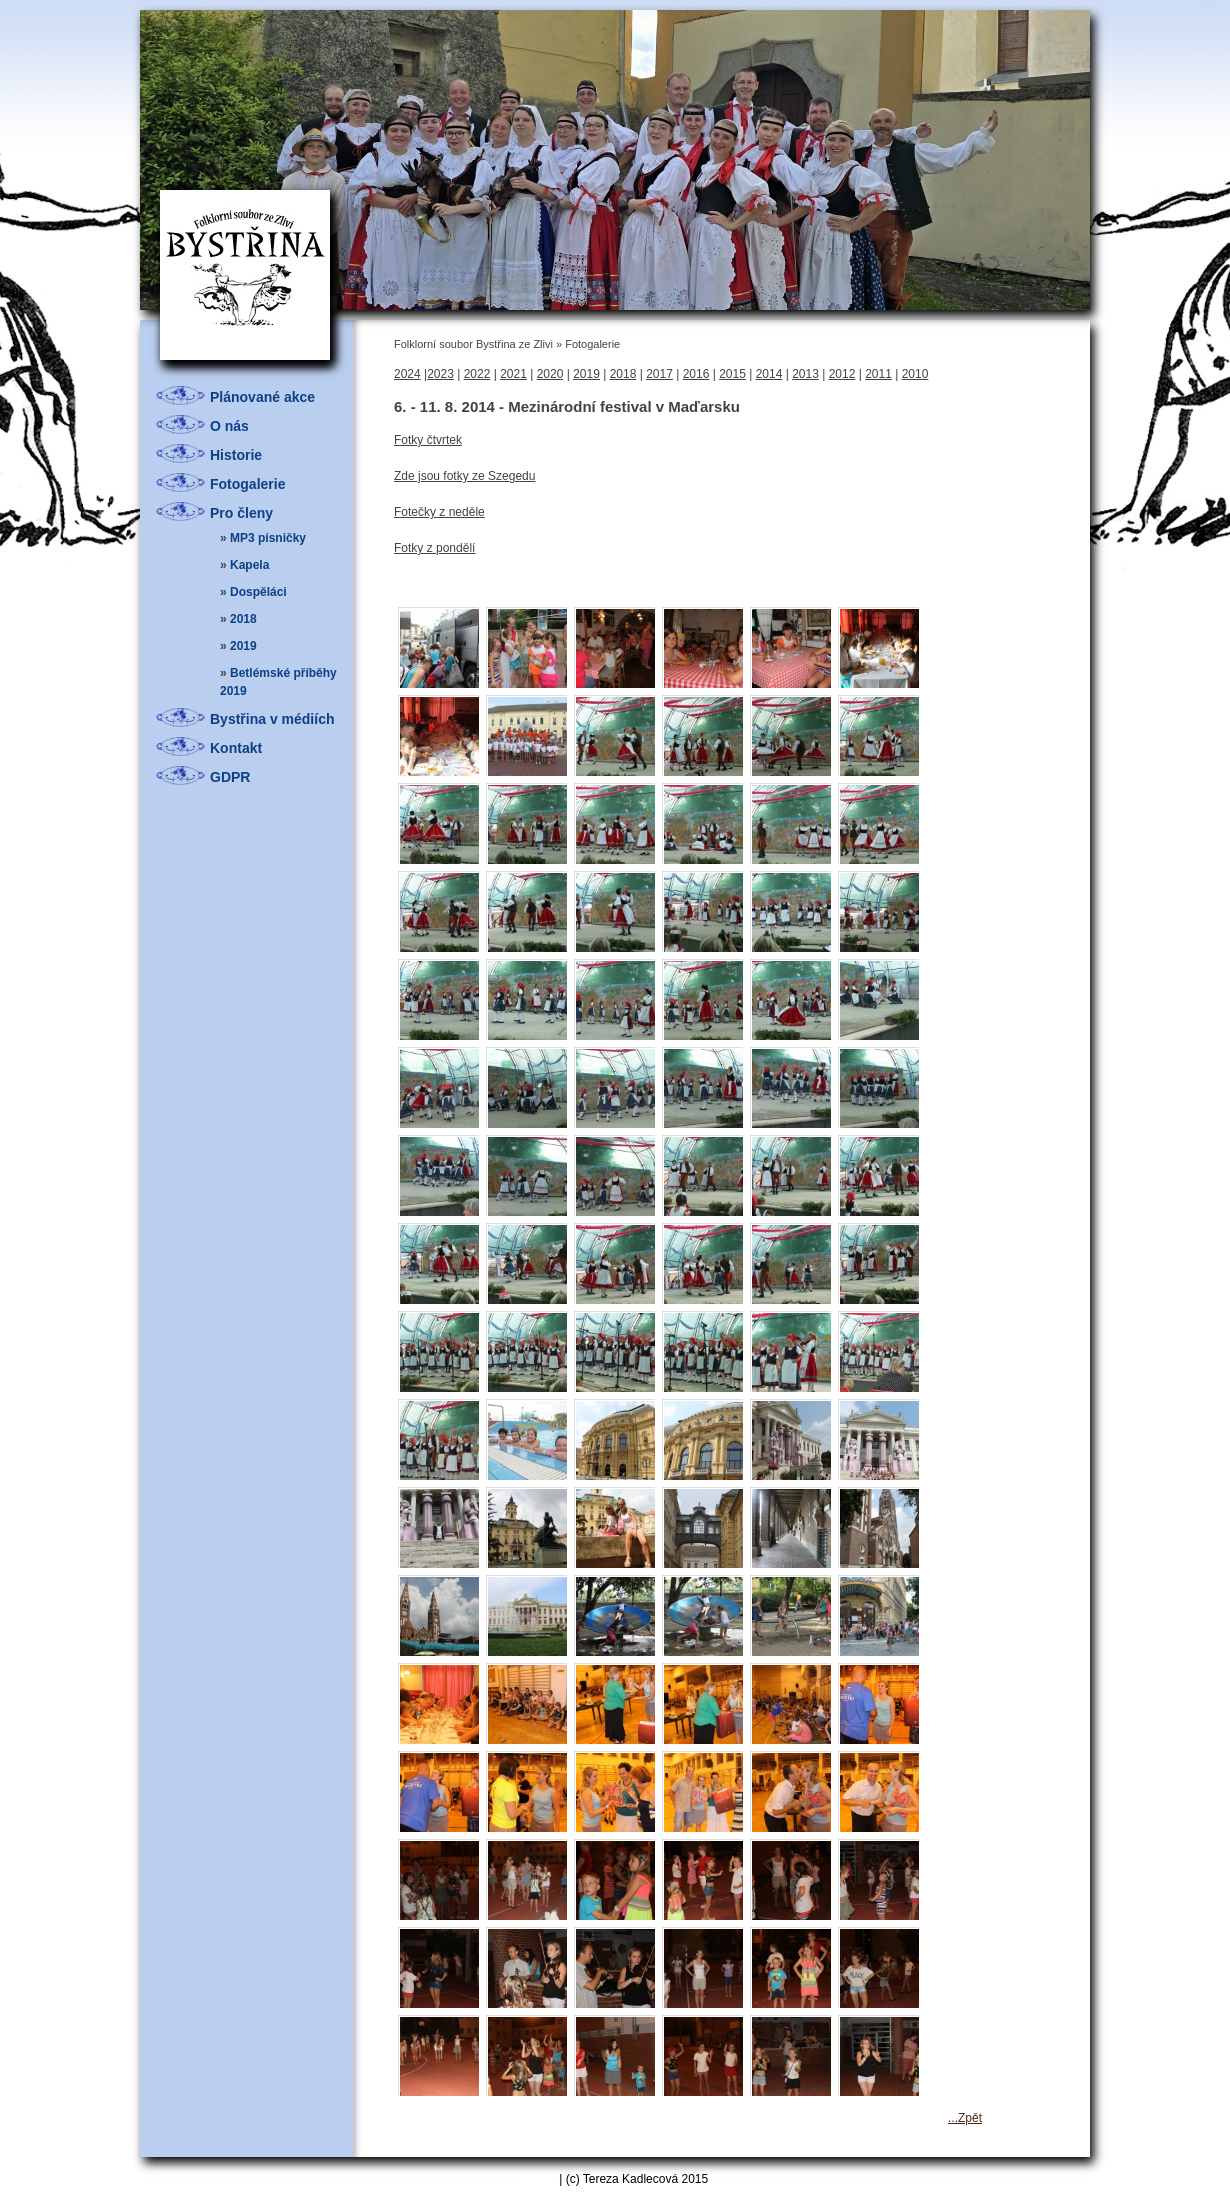 The width and height of the screenshot is (1230, 2197). I want to click on 2010, so click(915, 374).